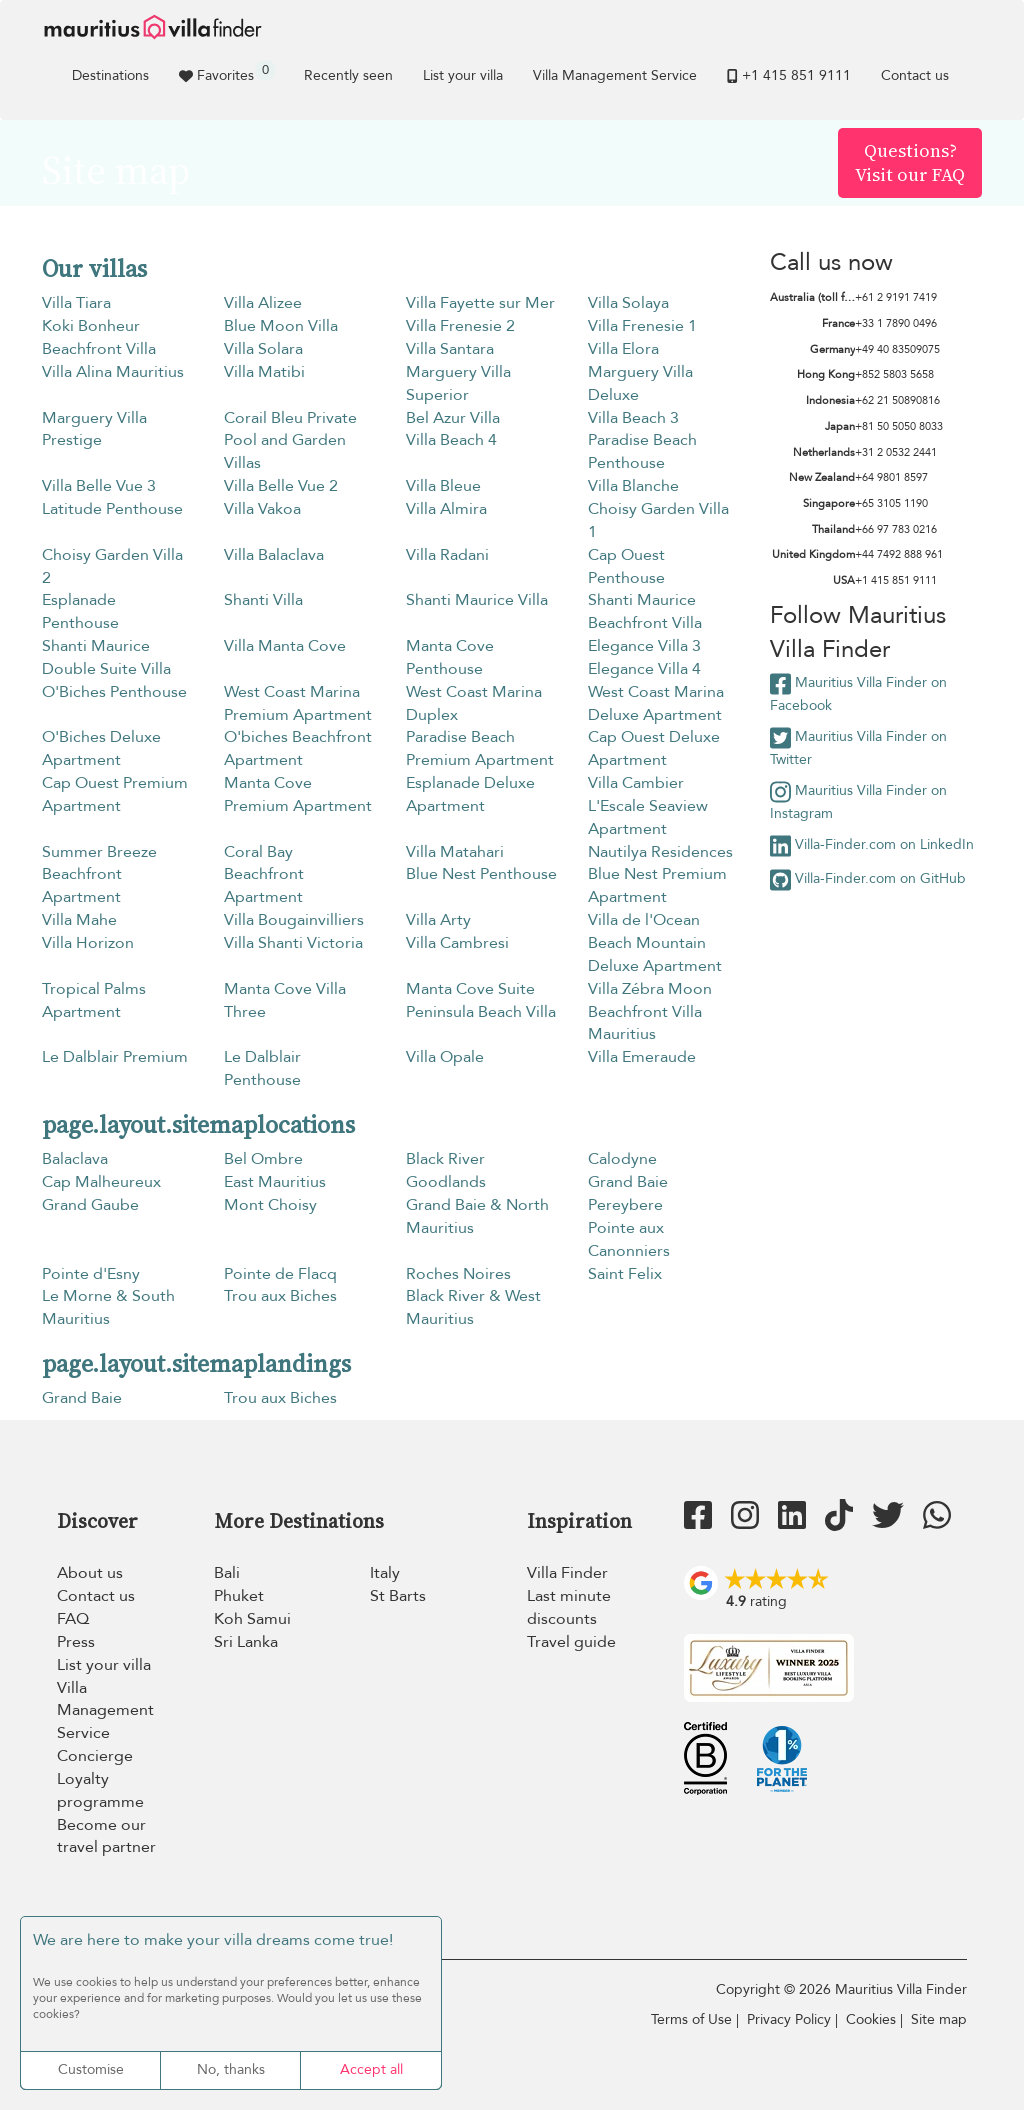 Image resolution: width=1024 pixels, height=2110 pixels. Describe the element at coordinates (655, 954) in the screenshot. I see `Beach Mountain Deluxe Apartment` at that location.